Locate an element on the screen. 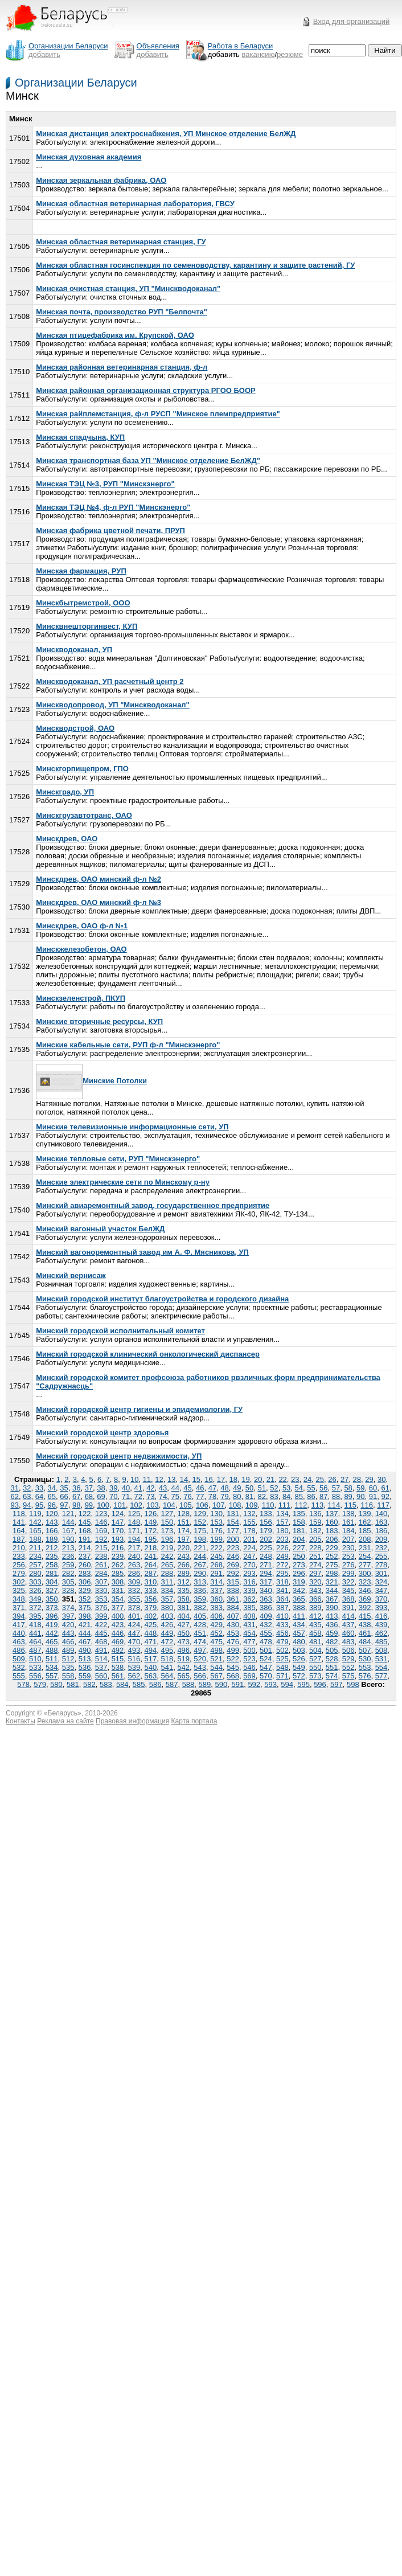 This screenshot has height=2576, width=402. 538 is located at coordinates (118, 1667).